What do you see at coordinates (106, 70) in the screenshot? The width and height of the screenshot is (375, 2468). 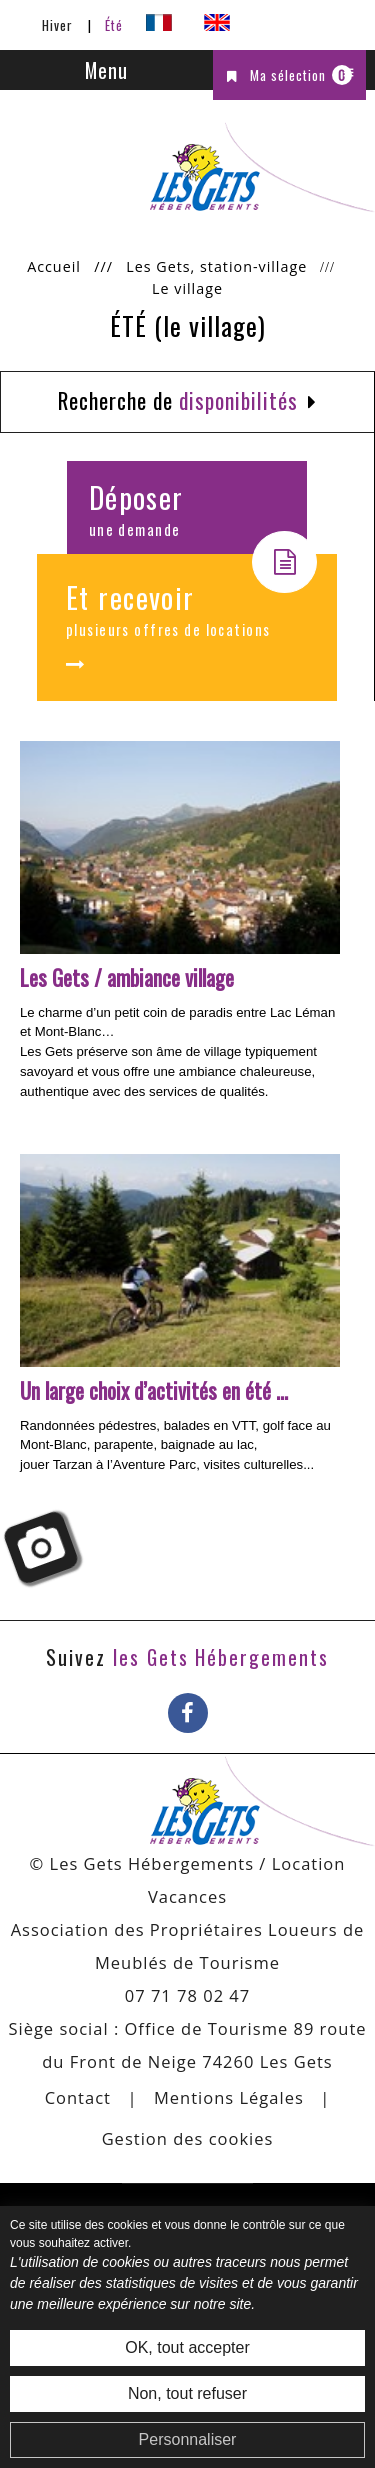 I see `Menu` at bounding box center [106, 70].